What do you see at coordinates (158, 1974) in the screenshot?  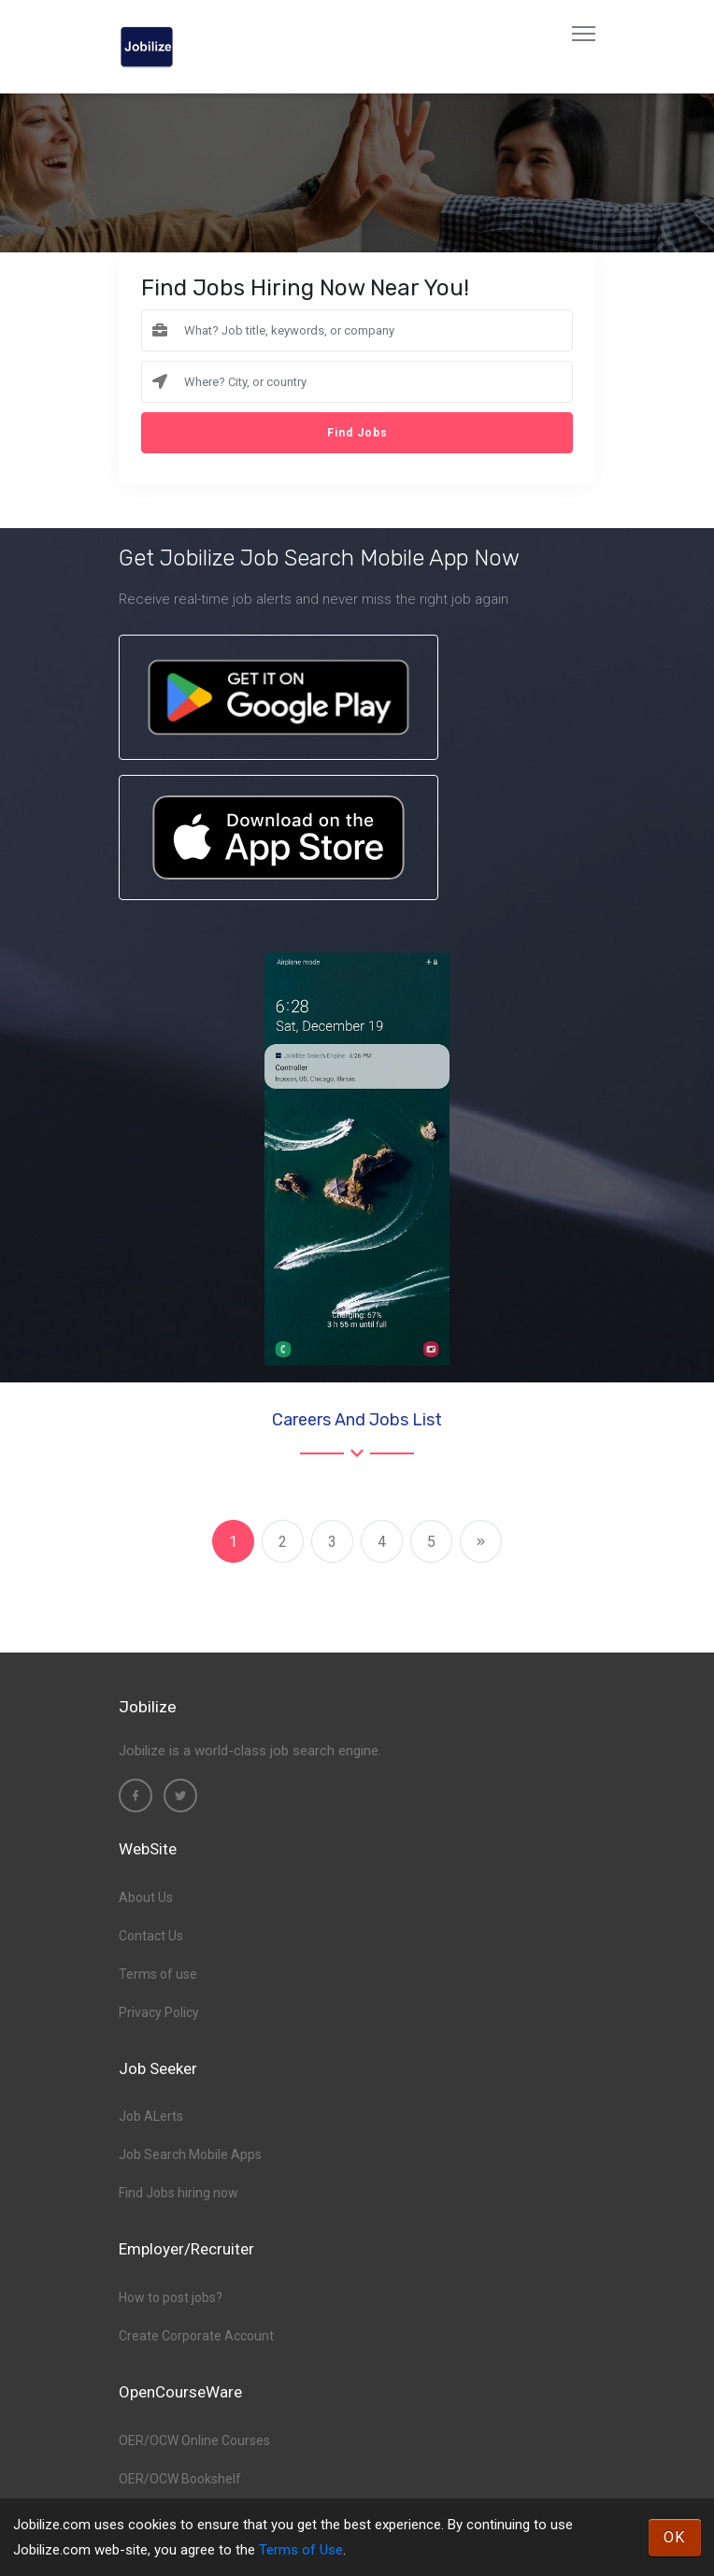 I see `Terms of use` at bounding box center [158, 1974].